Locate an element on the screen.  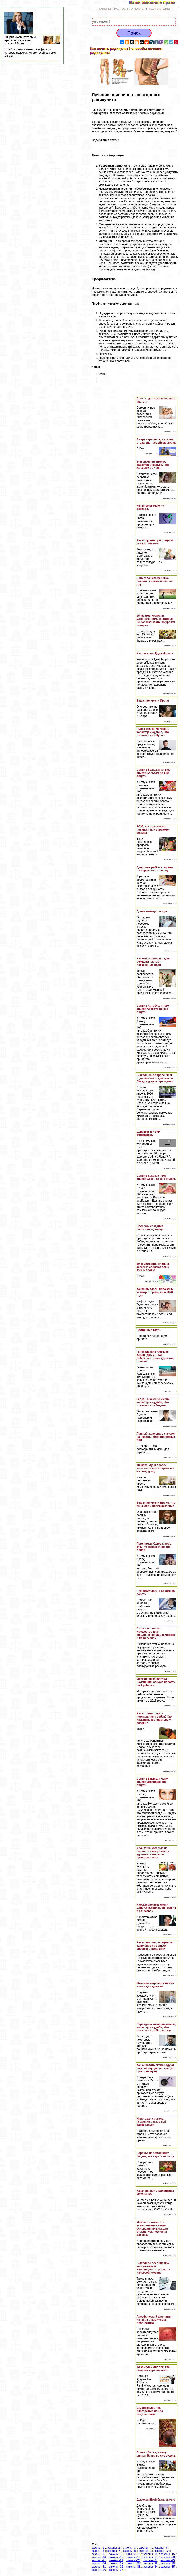
Дeвyшка, я к вам обращаюсь is located at coordinates (148, 1133).